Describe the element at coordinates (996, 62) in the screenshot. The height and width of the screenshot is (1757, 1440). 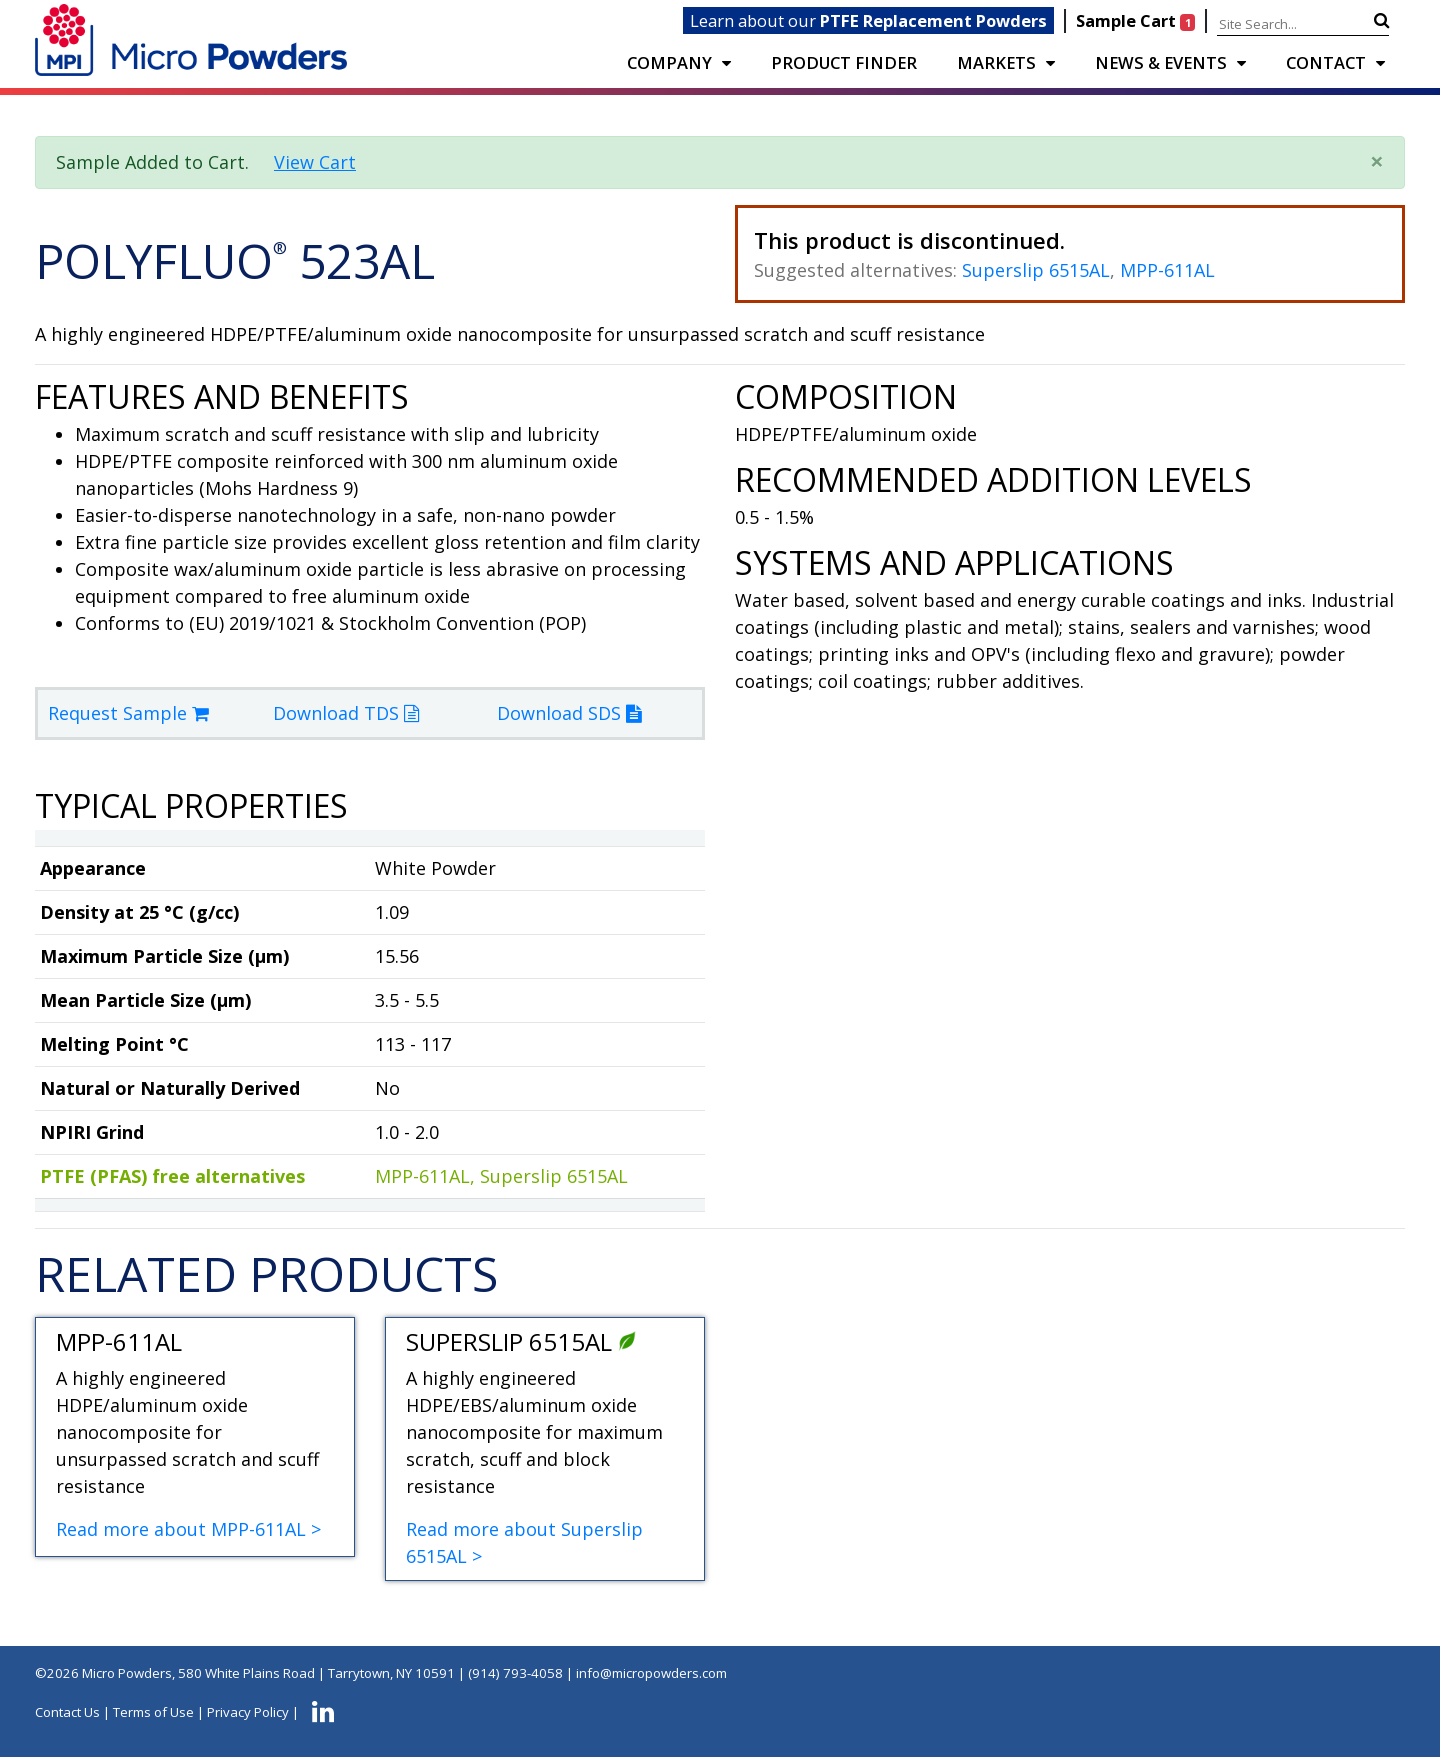
I see `Markets` at that location.